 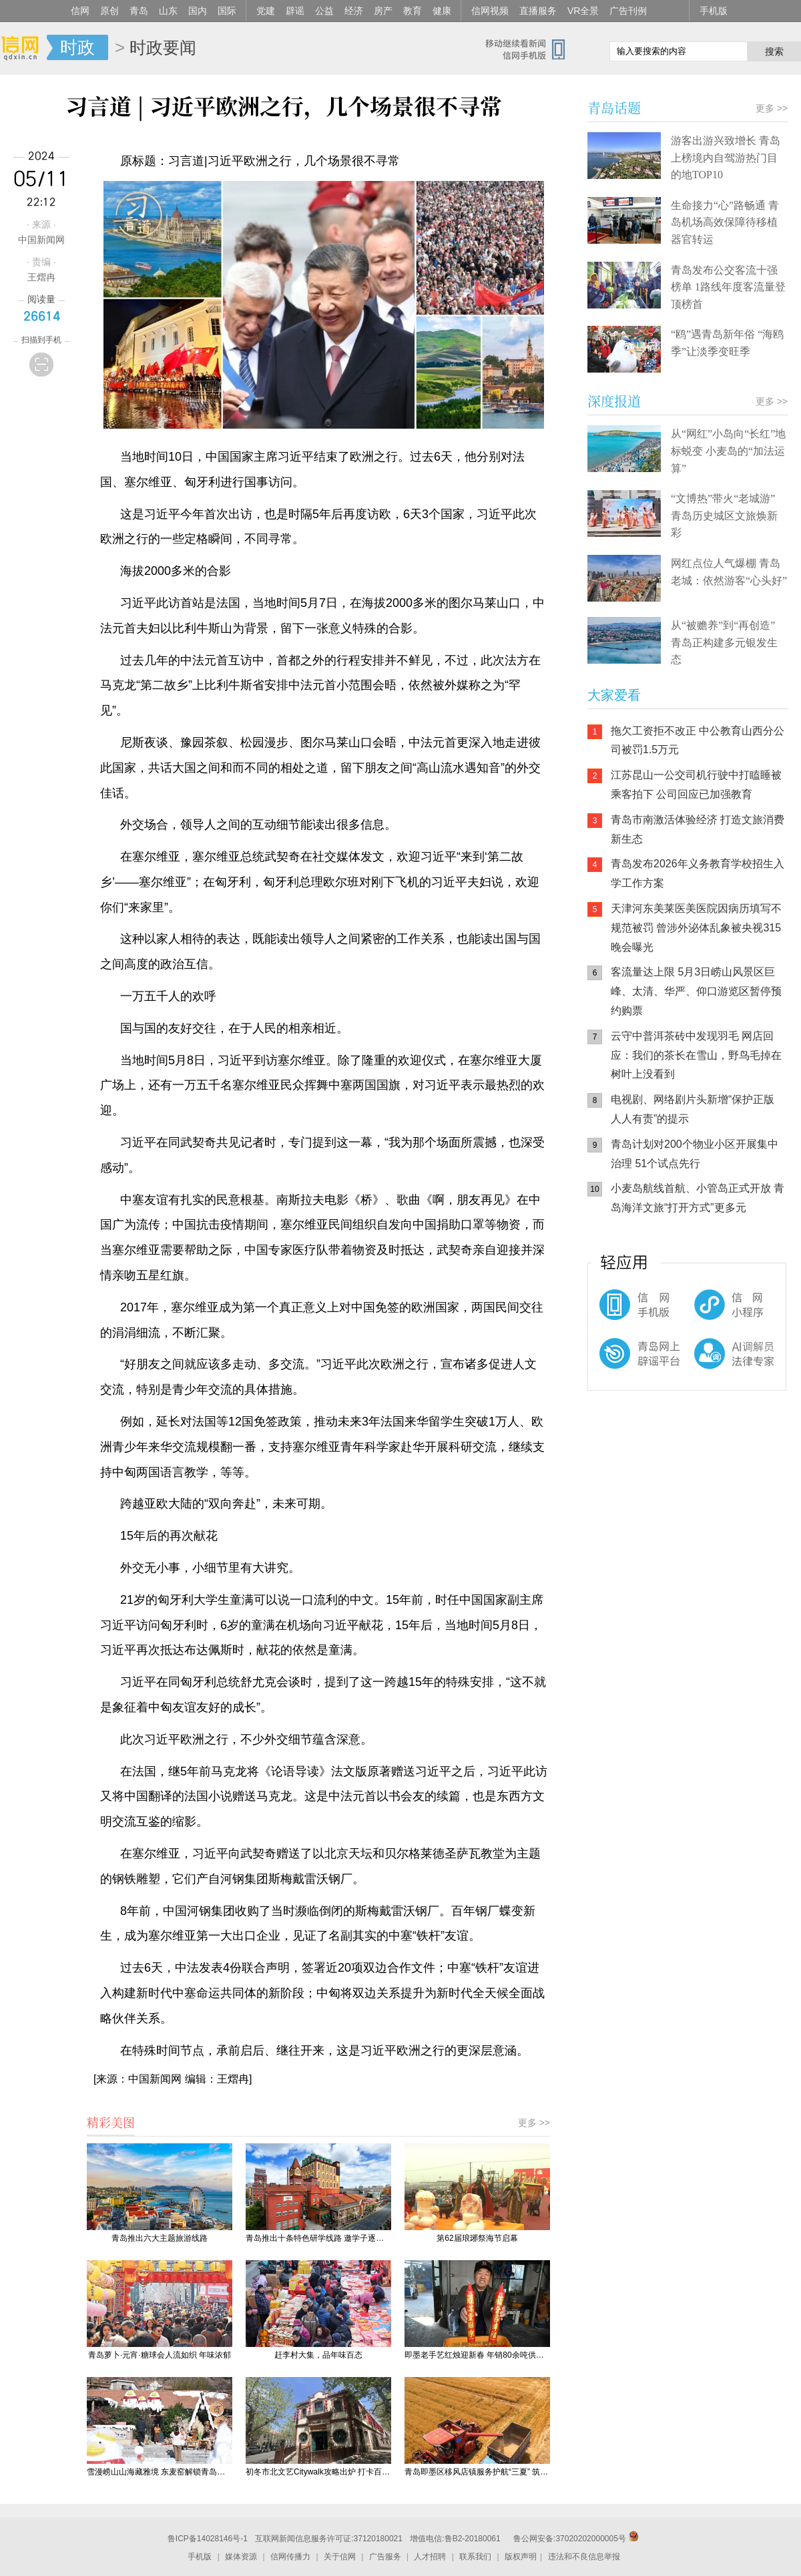 What do you see at coordinates (697, 873) in the screenshot?
I see `青岛发布2026年义务教育学校招生入学工作方案` at bounding box center [697, 873].